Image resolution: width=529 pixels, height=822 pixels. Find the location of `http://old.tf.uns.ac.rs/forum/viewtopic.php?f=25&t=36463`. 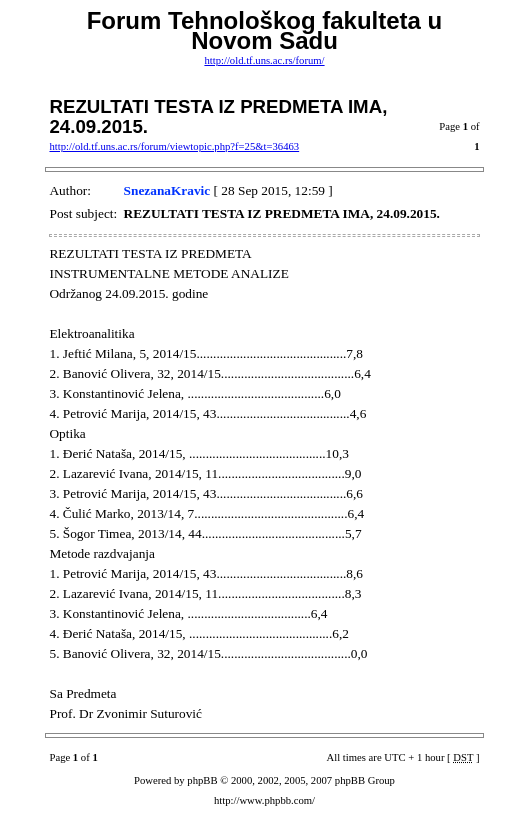

http://old.tf.uns.ac.rs/forum/viewtopic.php?f=25&t=36463 is located at coordinates (174, 146).